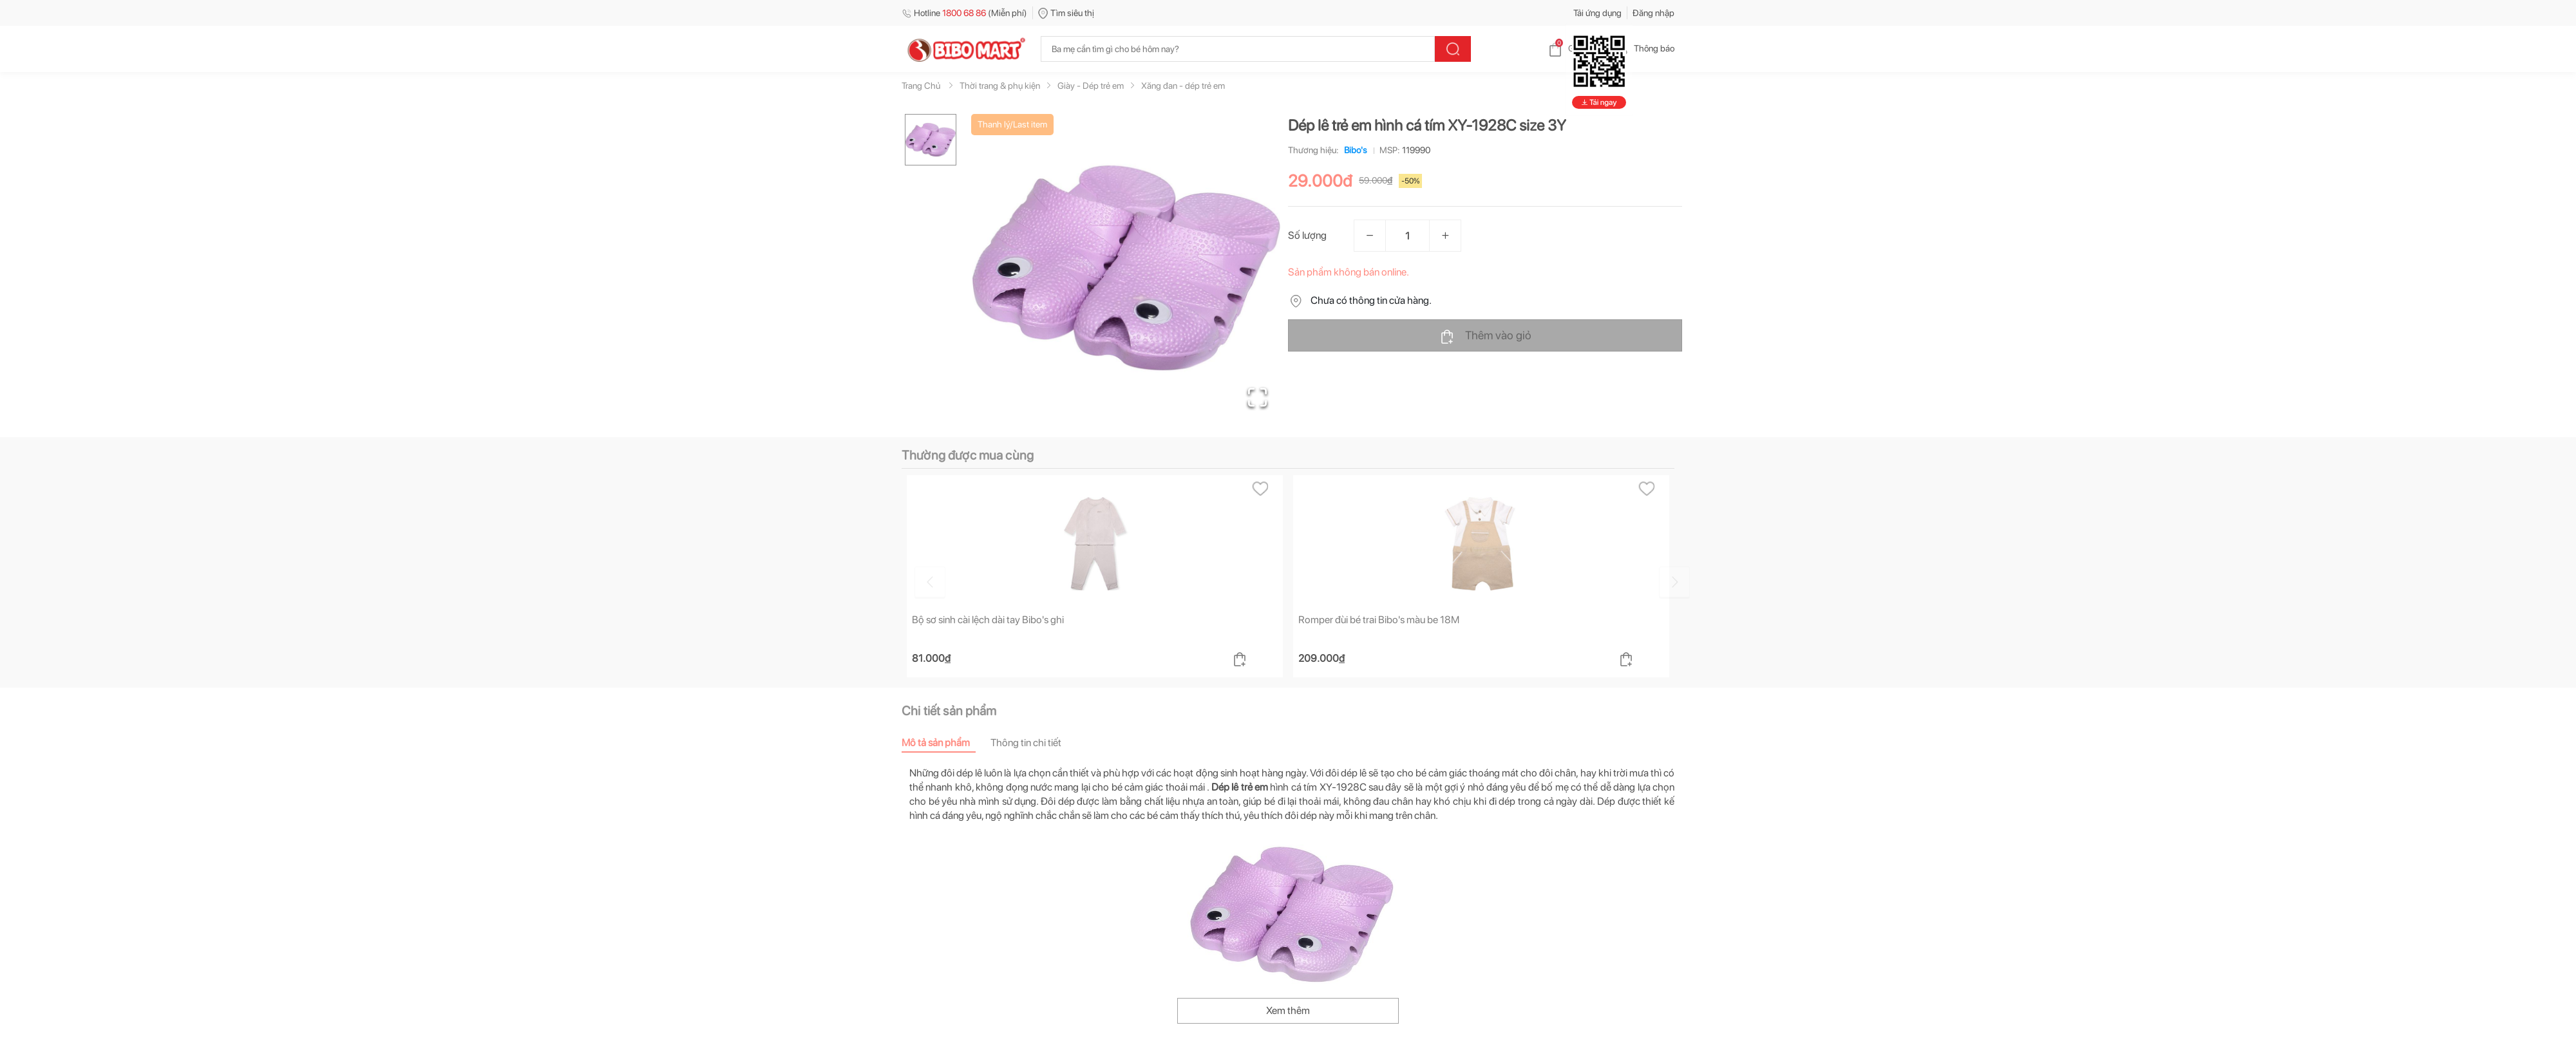 This screenshot has height=1052, width=2576. Describe the element at coordinates (1676, 581) in the screenshot. I see `[Go to next slide]` at that location.